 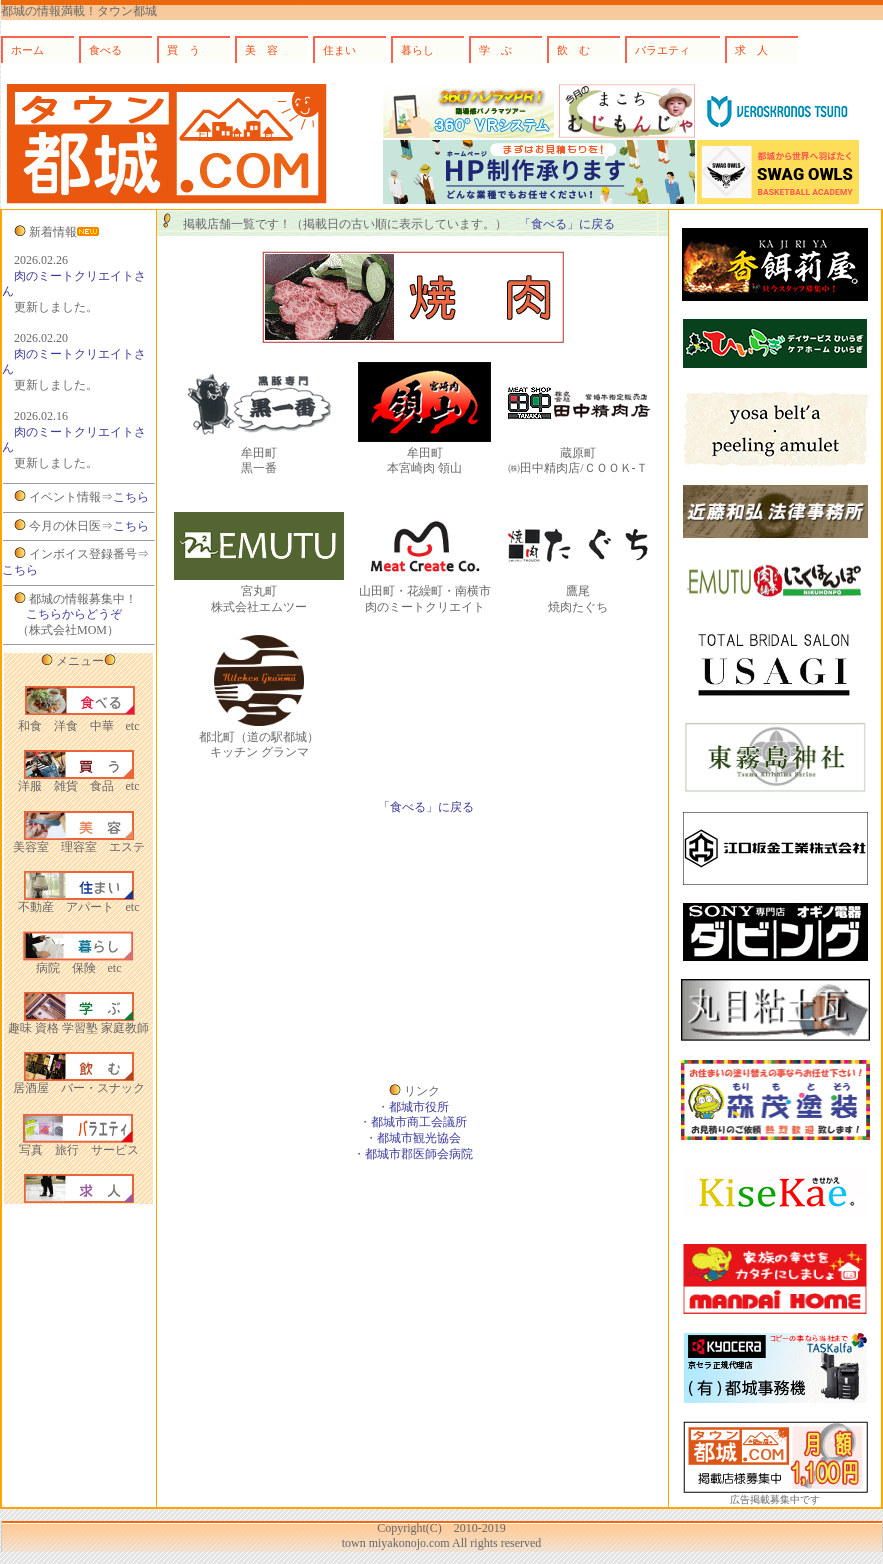 What do you see at coordinates (183, 50) in the screenshot?
I see `買 う` at bounding box center [183, 50].